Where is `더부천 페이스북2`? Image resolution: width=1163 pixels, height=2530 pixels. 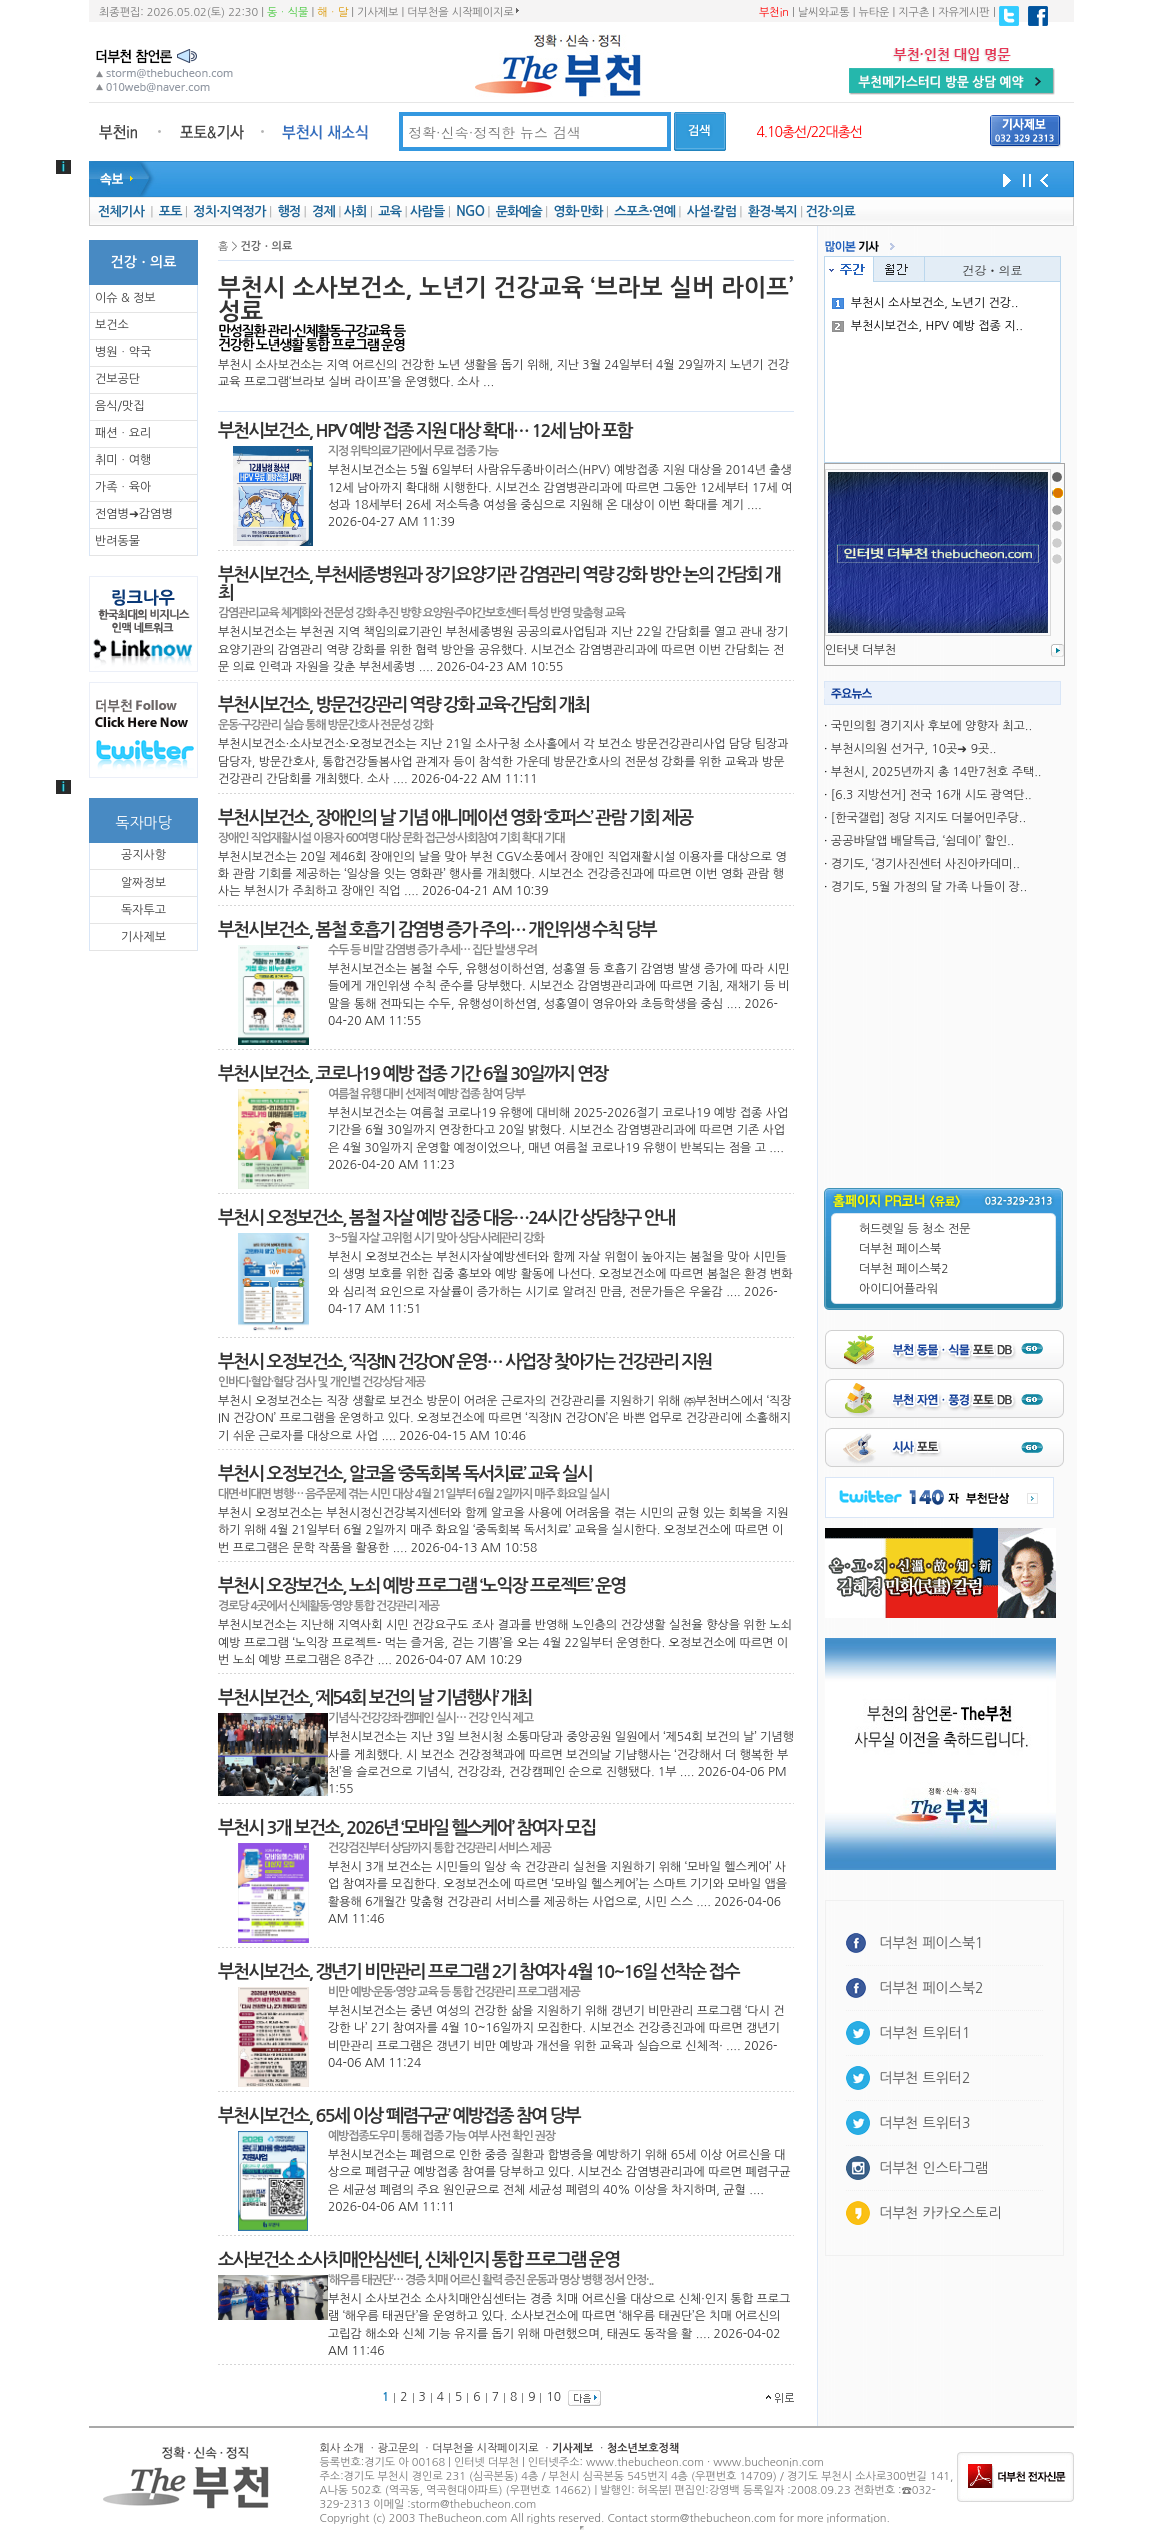 더부천 페이스북2 is located at coordinates (904, 1269).